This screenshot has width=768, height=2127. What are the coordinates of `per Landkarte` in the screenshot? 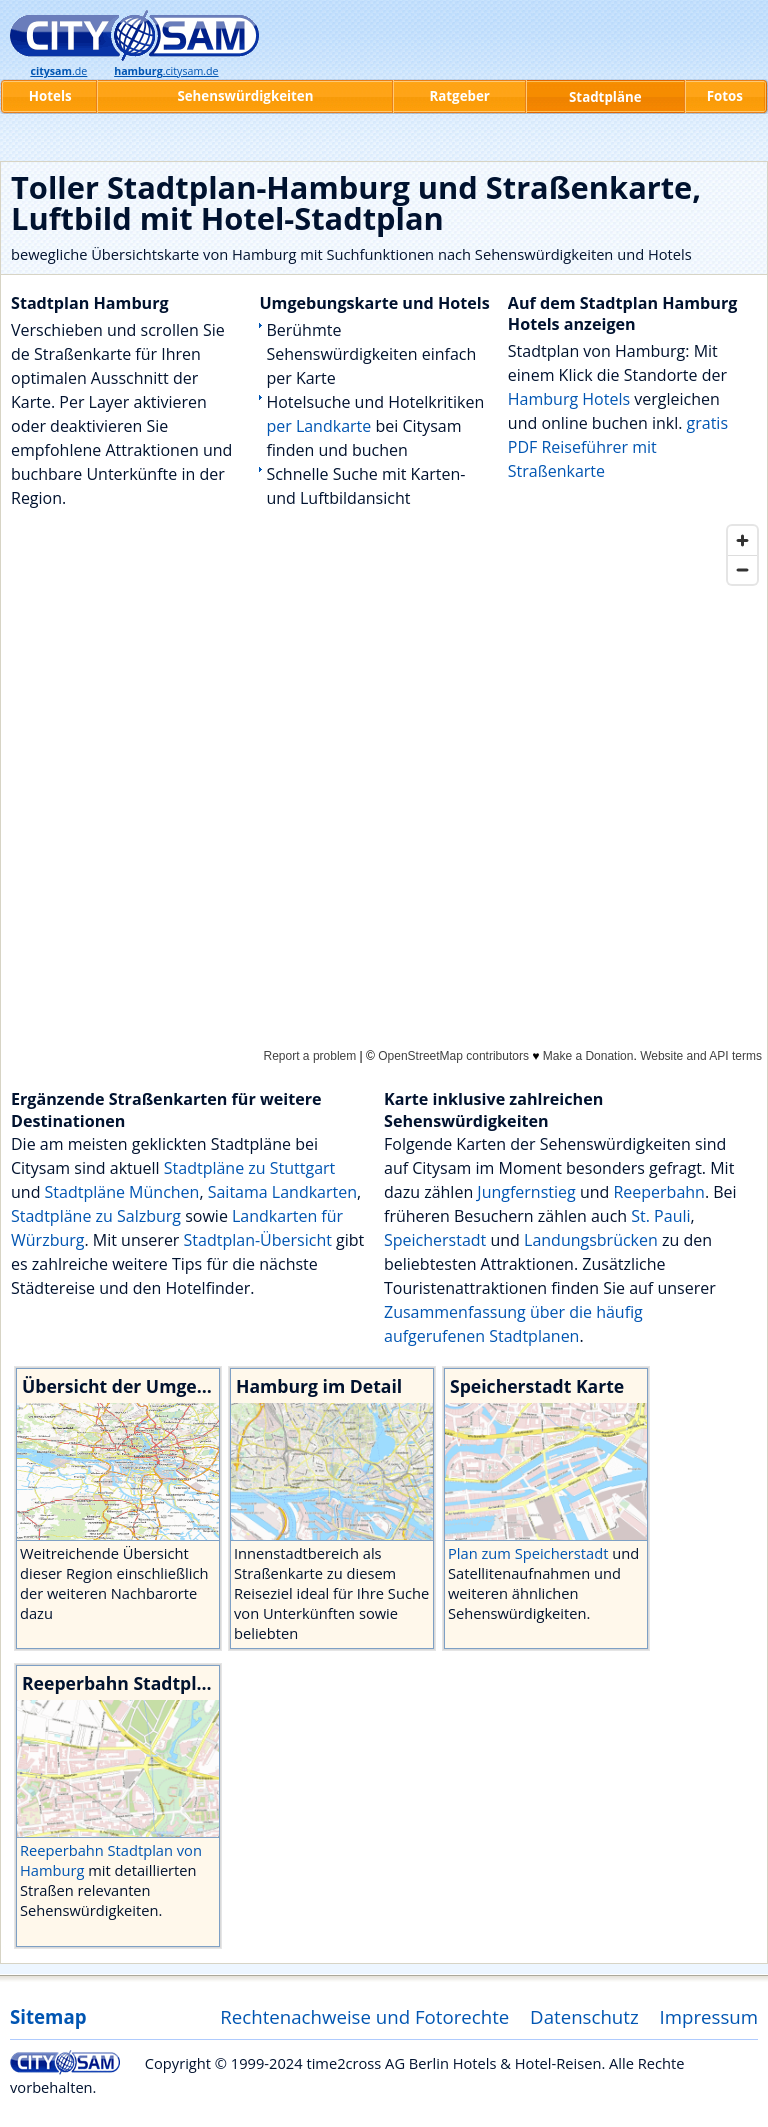 It's located at (318, 426).